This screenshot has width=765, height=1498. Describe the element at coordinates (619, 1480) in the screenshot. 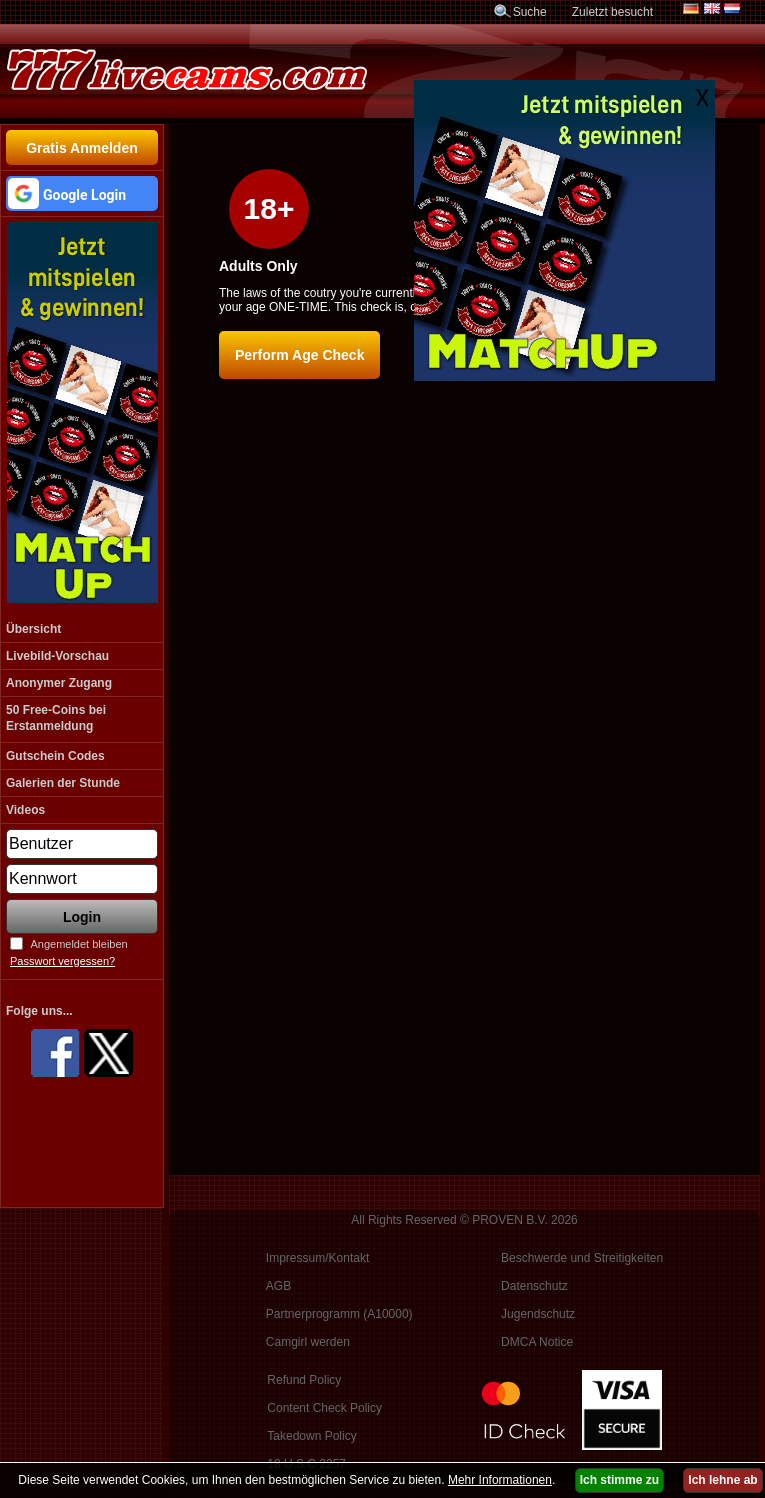

I see `Ich stimme zu` at that location.